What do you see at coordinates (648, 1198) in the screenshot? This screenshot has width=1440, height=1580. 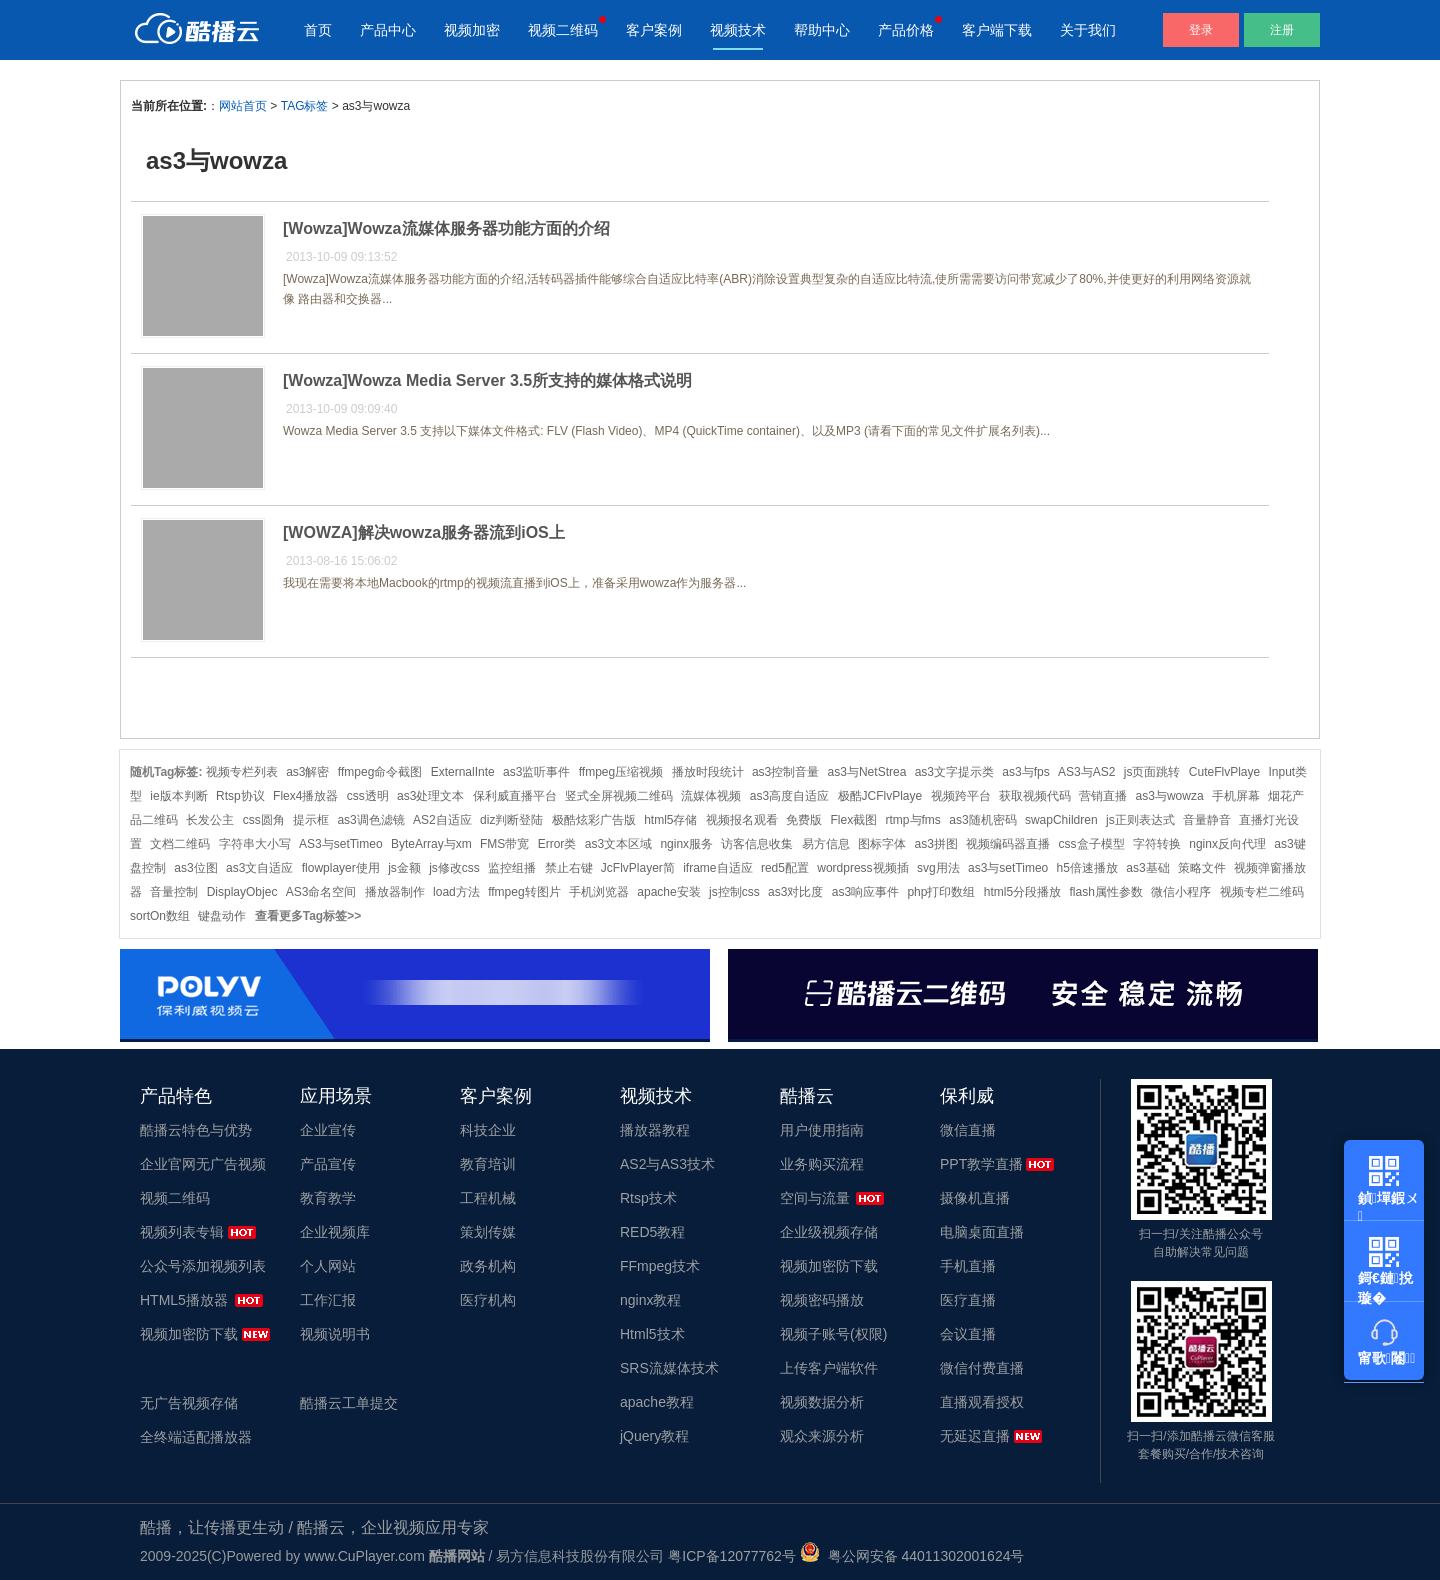 I see `Rtsp技术` at bounding box center [648, 1198].